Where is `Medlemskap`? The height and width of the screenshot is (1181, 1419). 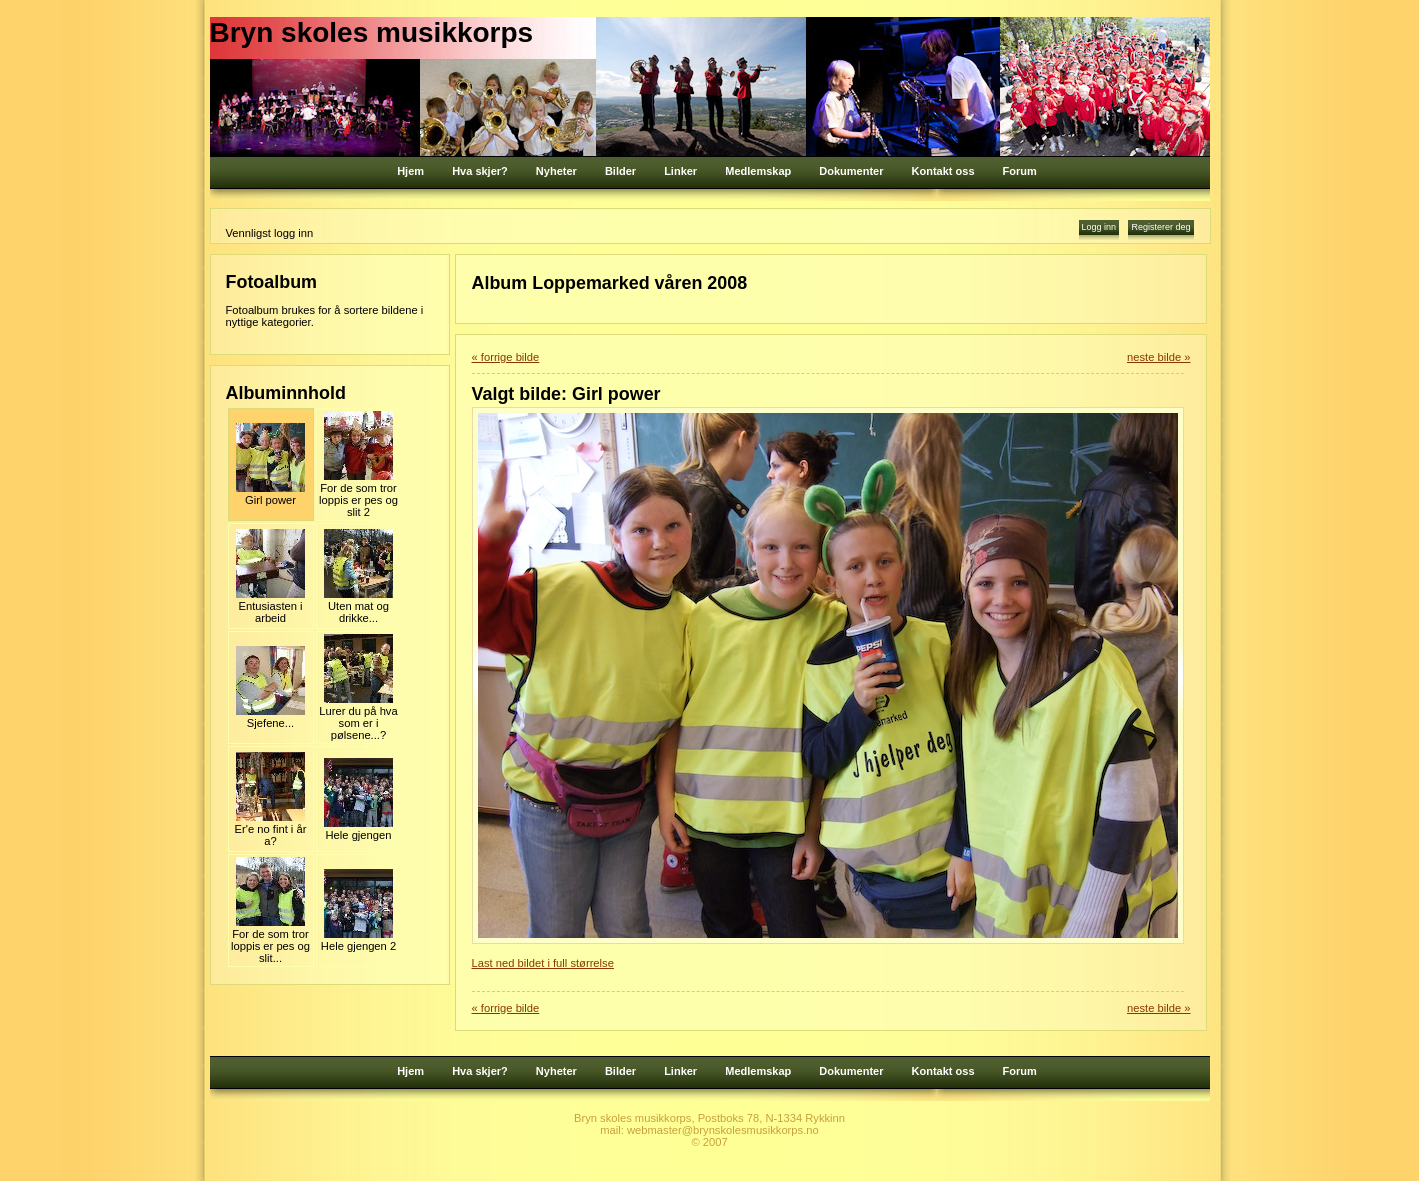 Medlemskap is located at coordinates (758, 171).